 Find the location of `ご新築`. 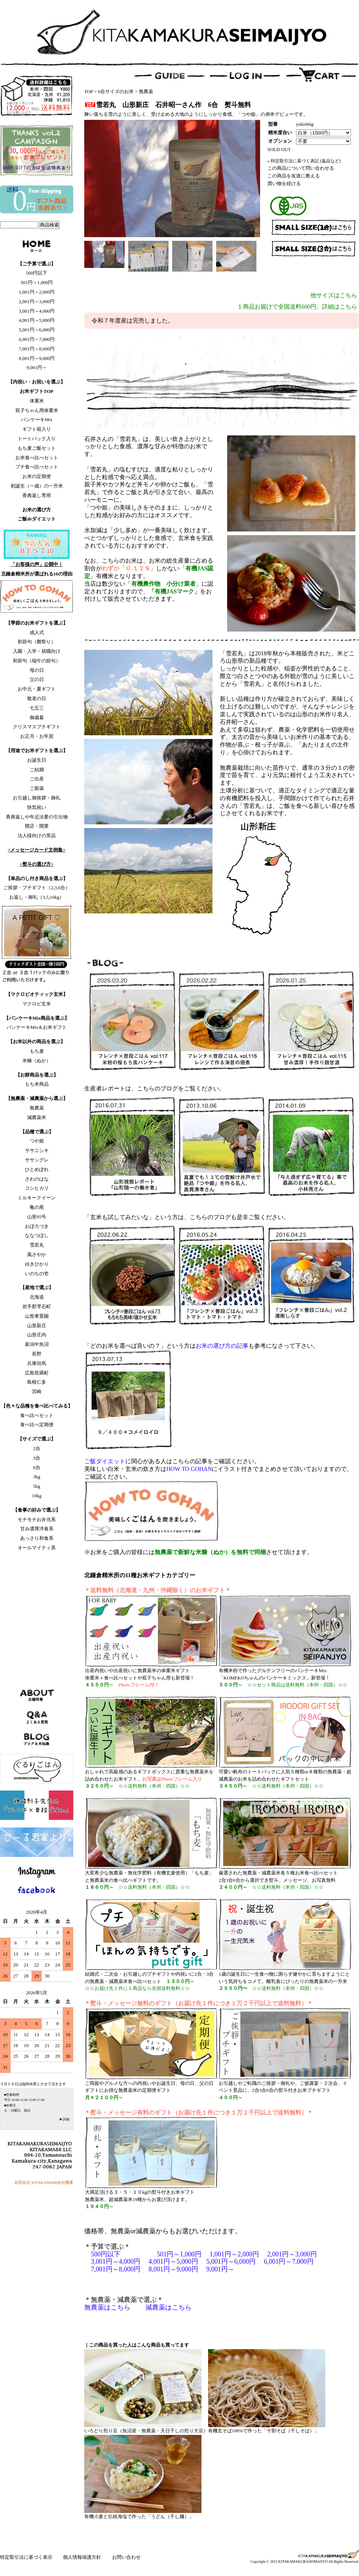

ご新築 is located at coordinates (37, 788).